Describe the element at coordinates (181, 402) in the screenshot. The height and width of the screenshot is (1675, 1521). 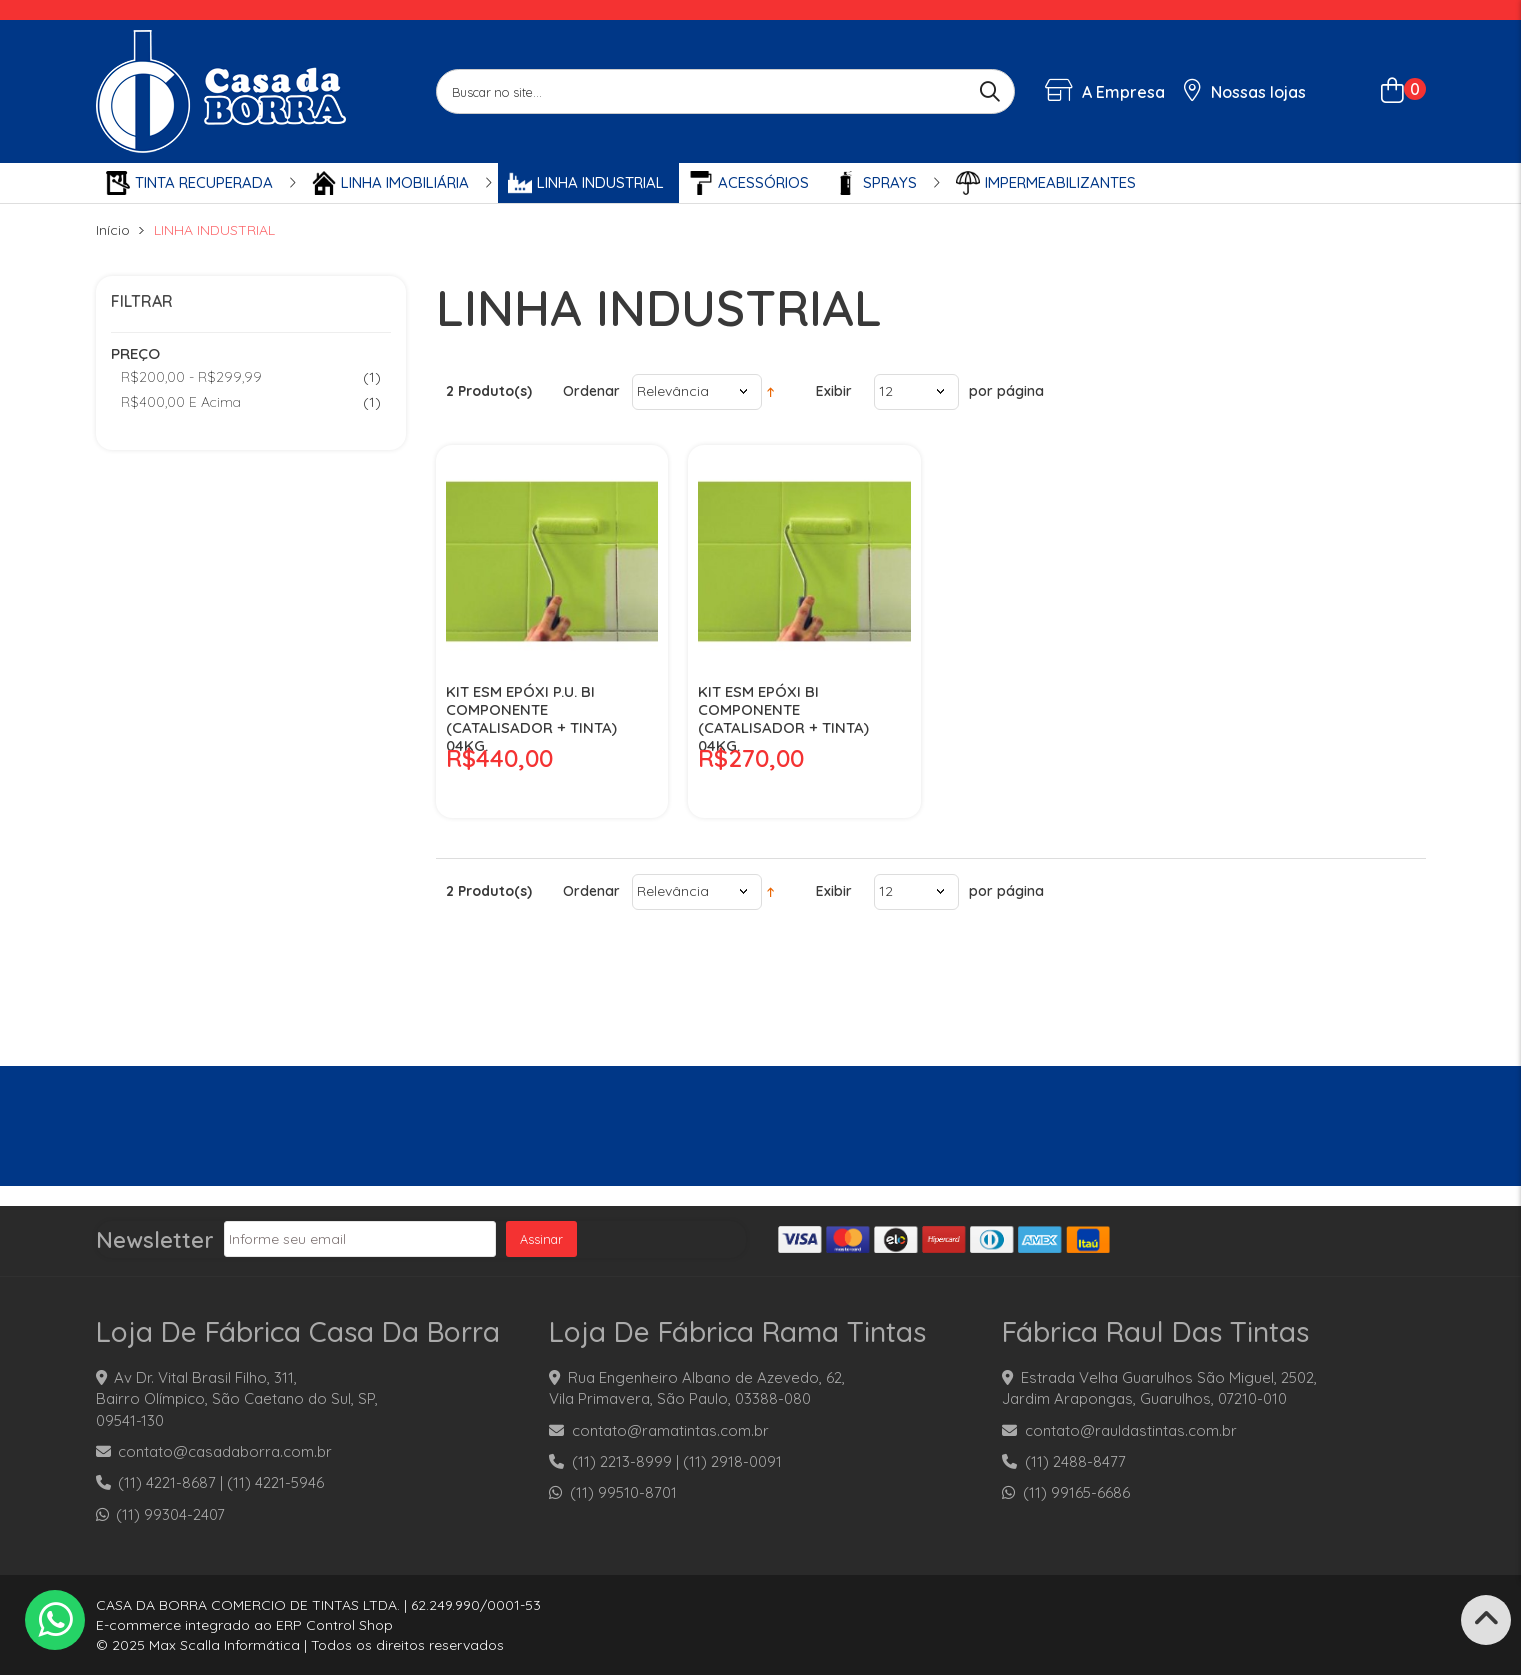
I see `e acima` at that location.